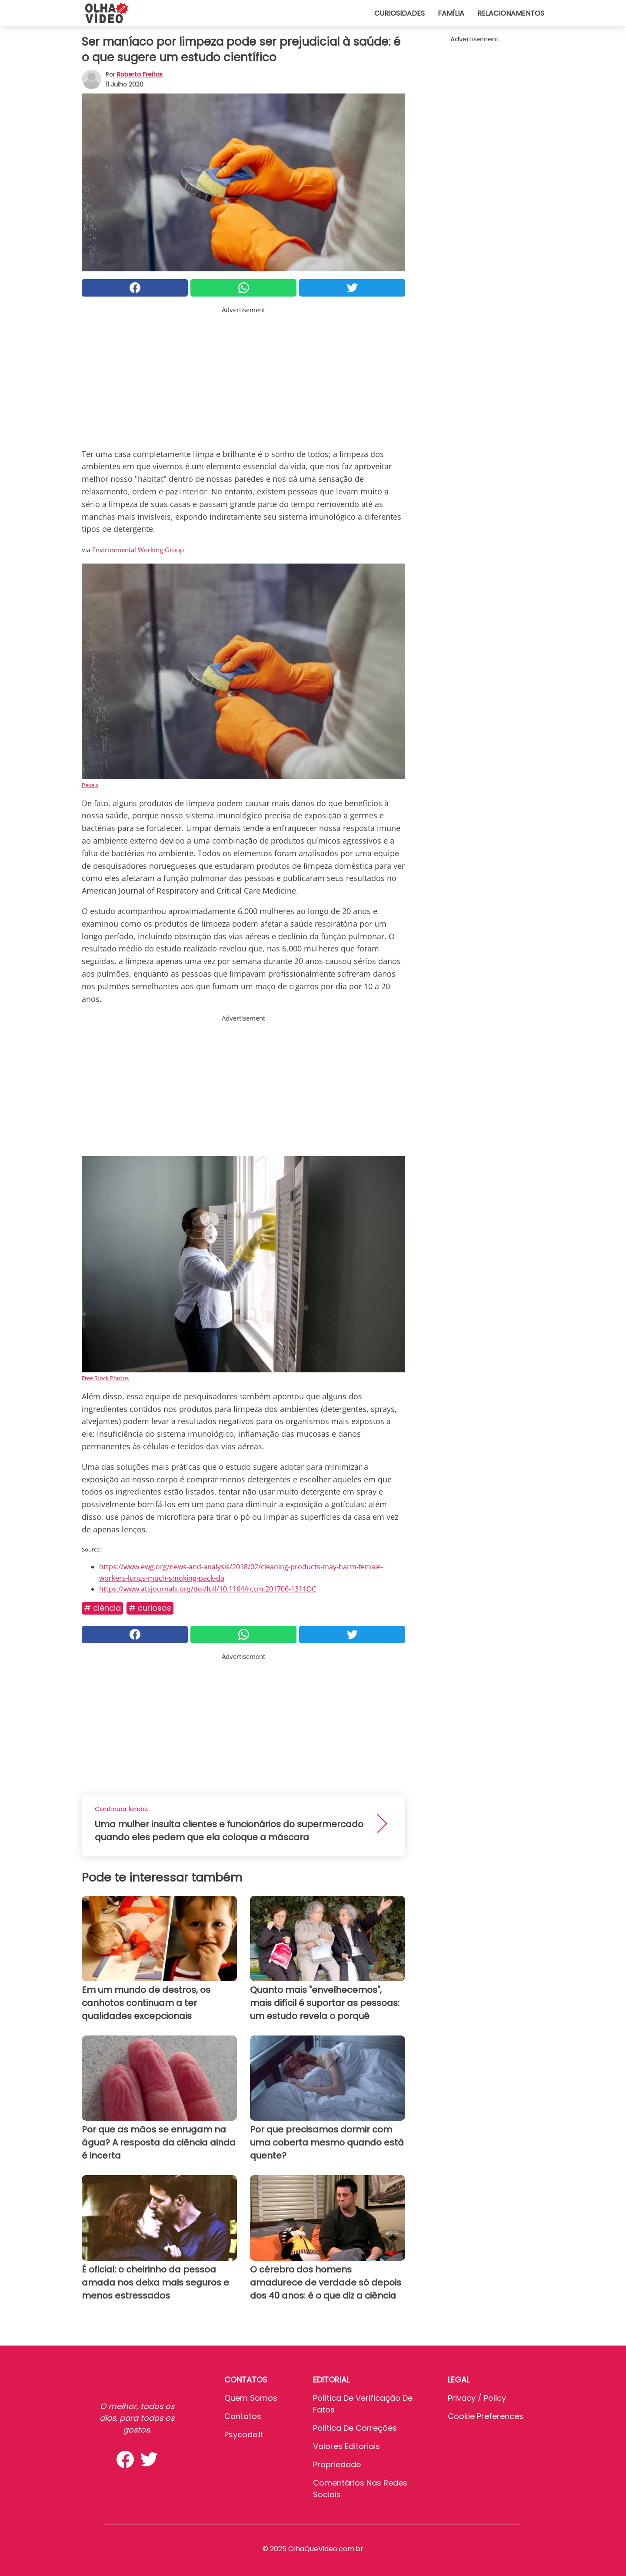 The height and width of the screenshot is (2576, 626). Describe the element at coordinates (138, 549) in the screenshot. I see `Environmental Working Group` at that location.